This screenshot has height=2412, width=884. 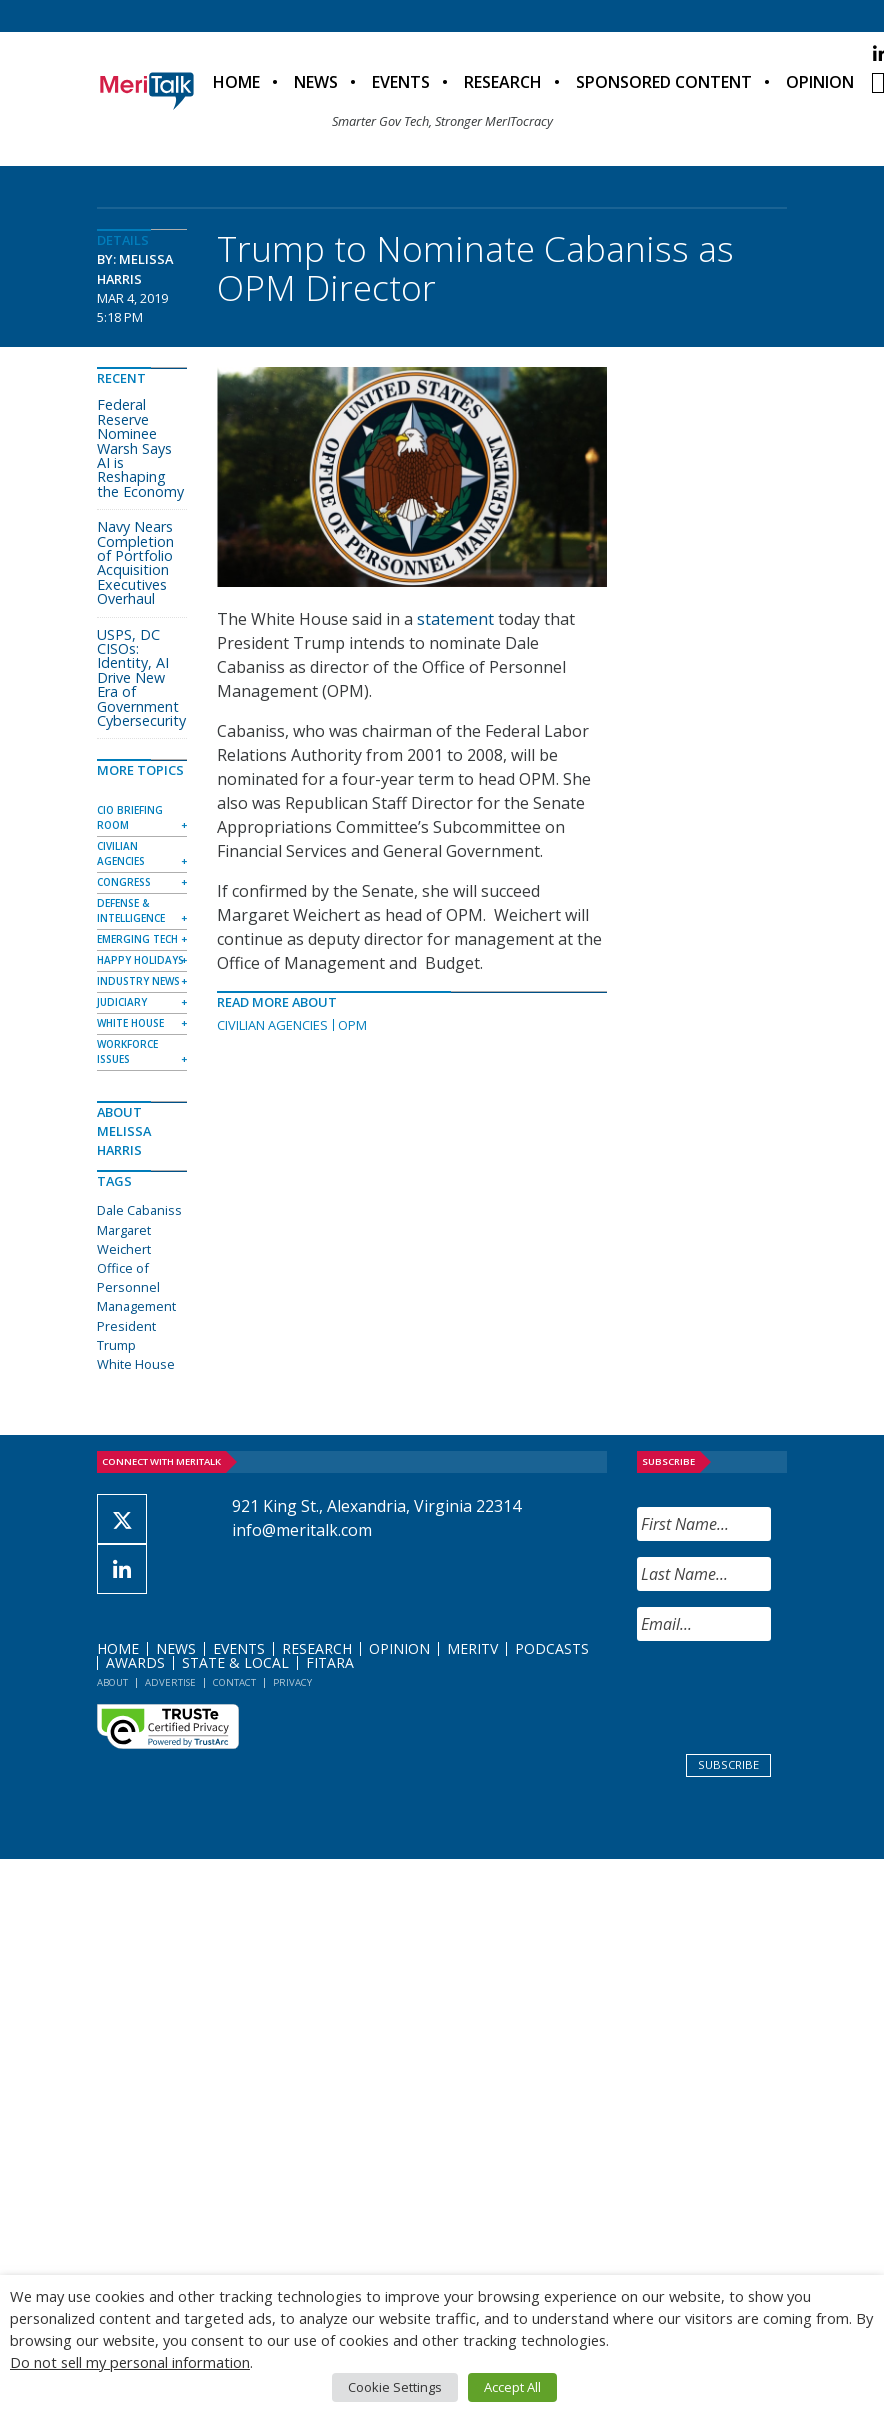 What do you see at coordinates (472, 1648) in the screenshot?
I see `MeriTV` at bounding box center [472, 1648].